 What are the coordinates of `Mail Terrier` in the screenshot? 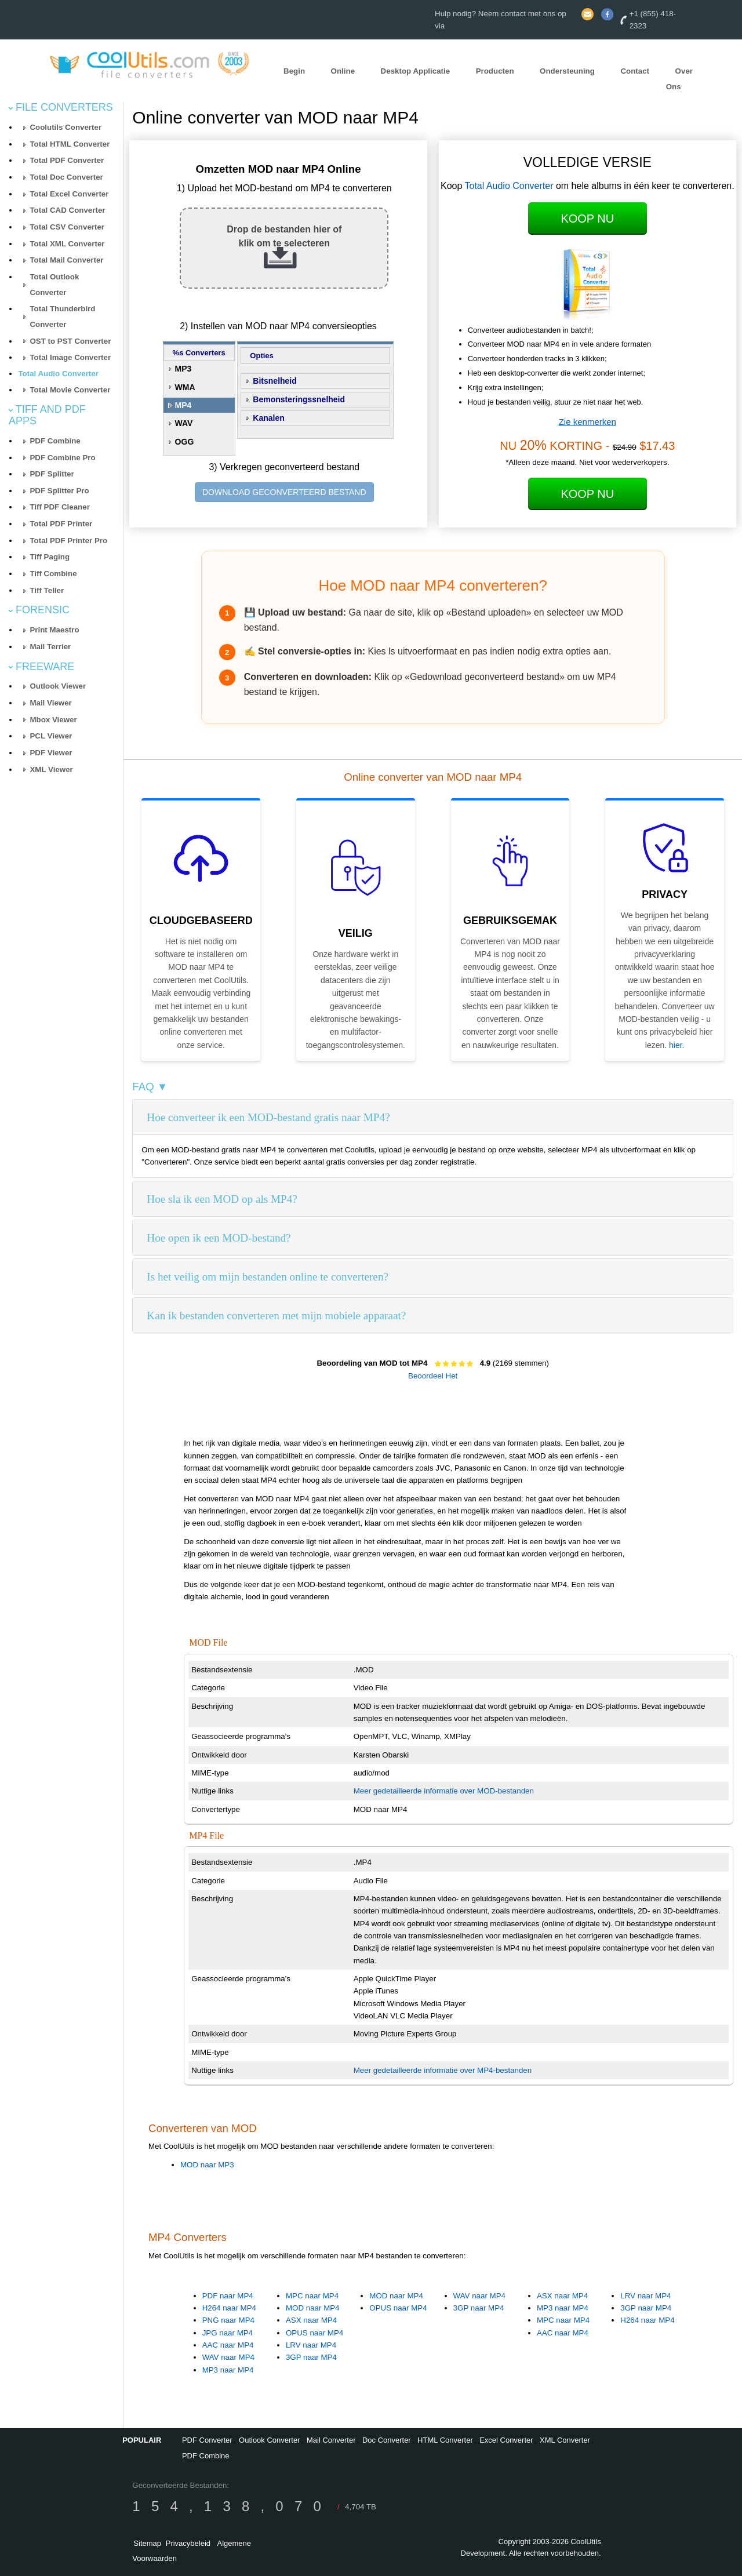 It's located at (50, 646).